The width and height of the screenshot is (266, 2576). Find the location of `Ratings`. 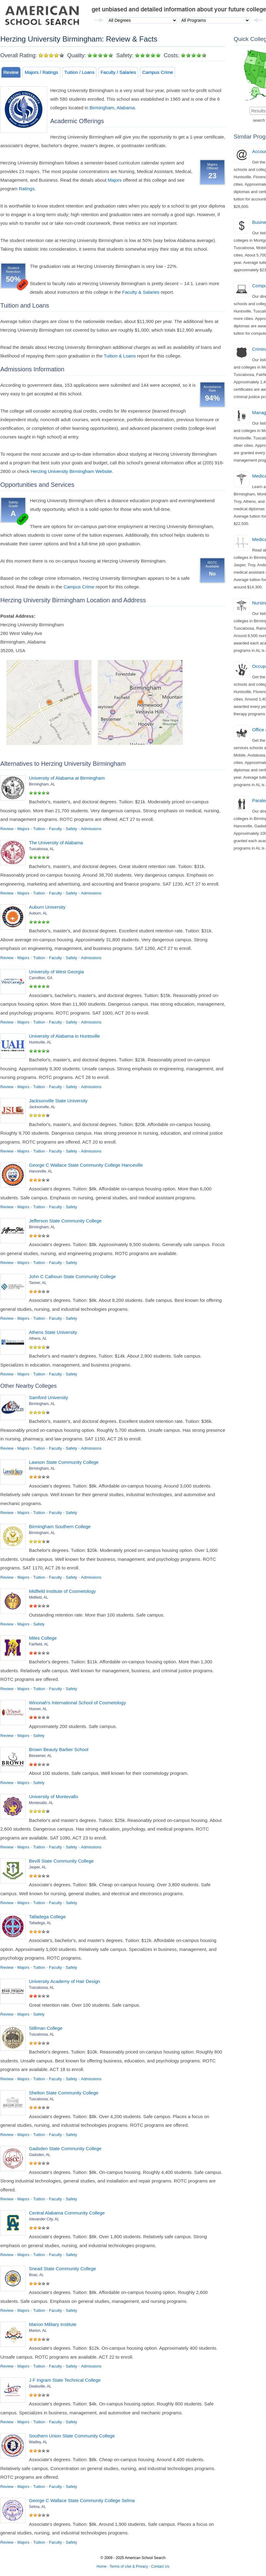

Ratings is located at coordinates (27, 188).